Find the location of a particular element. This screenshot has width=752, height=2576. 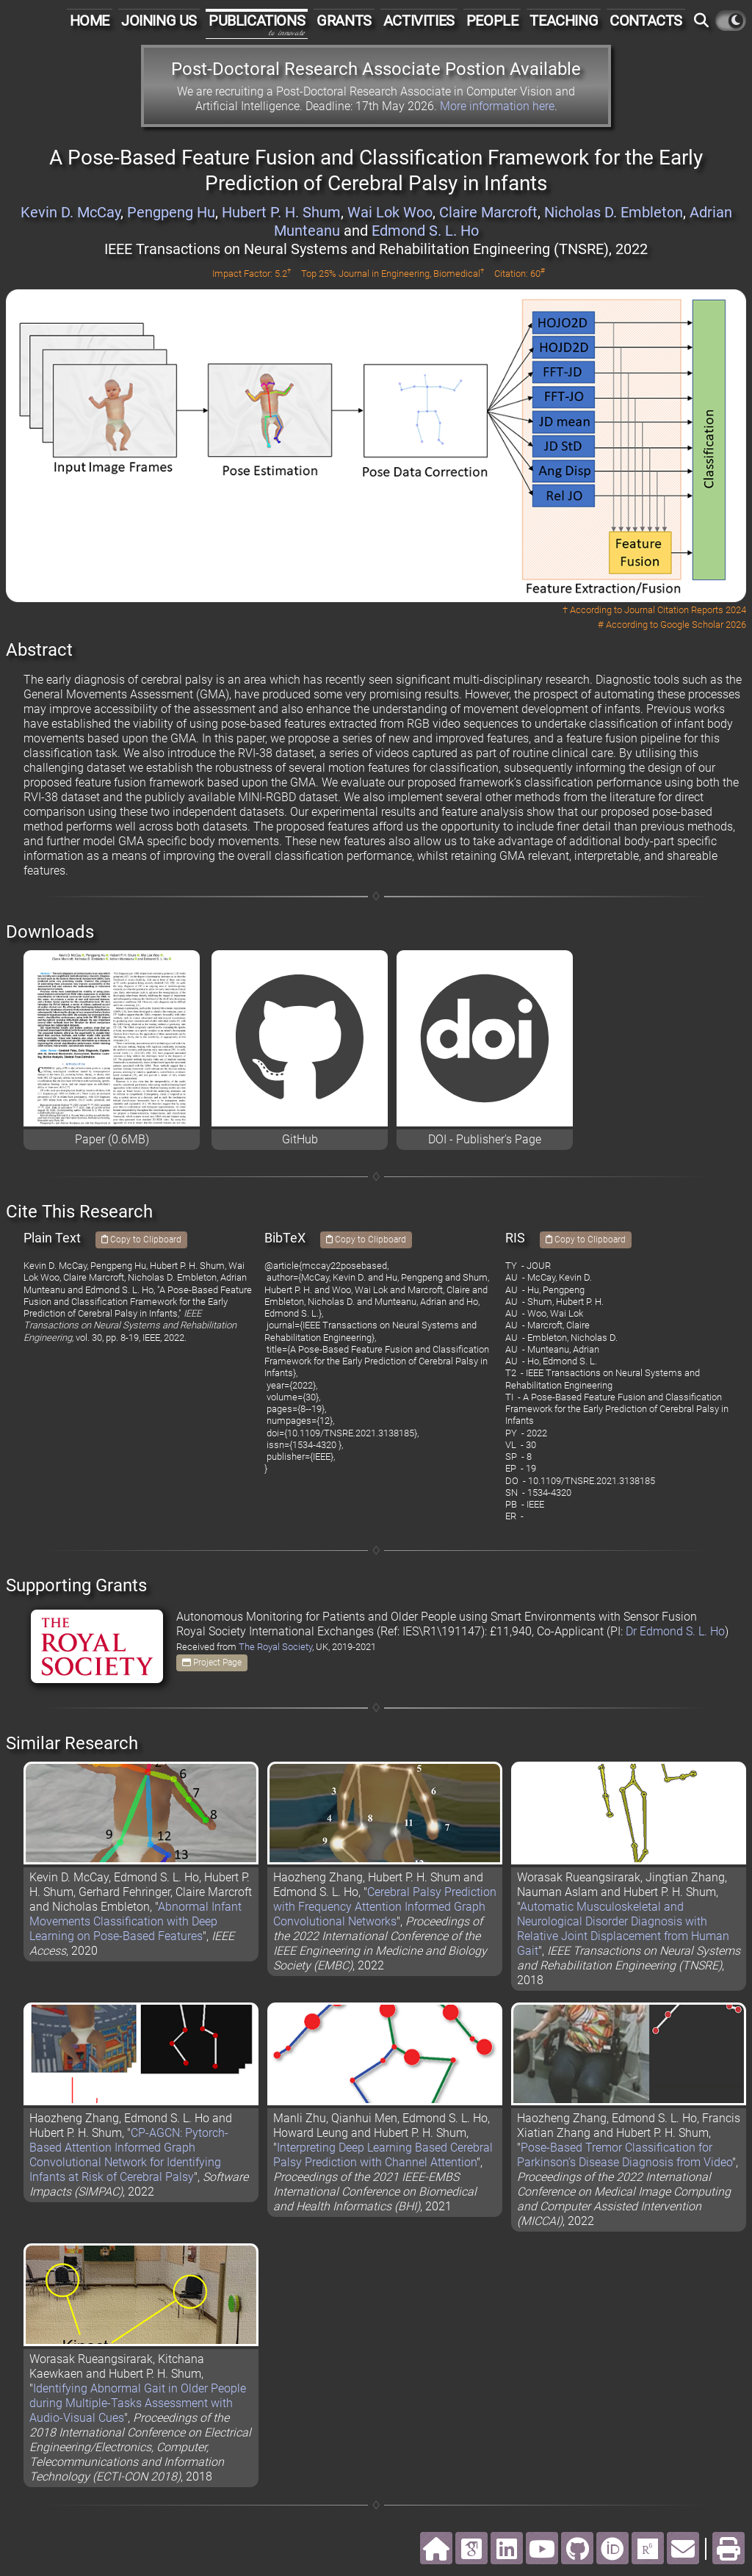

DOI - Publisher's Page is located at coordinates (484, 1139).